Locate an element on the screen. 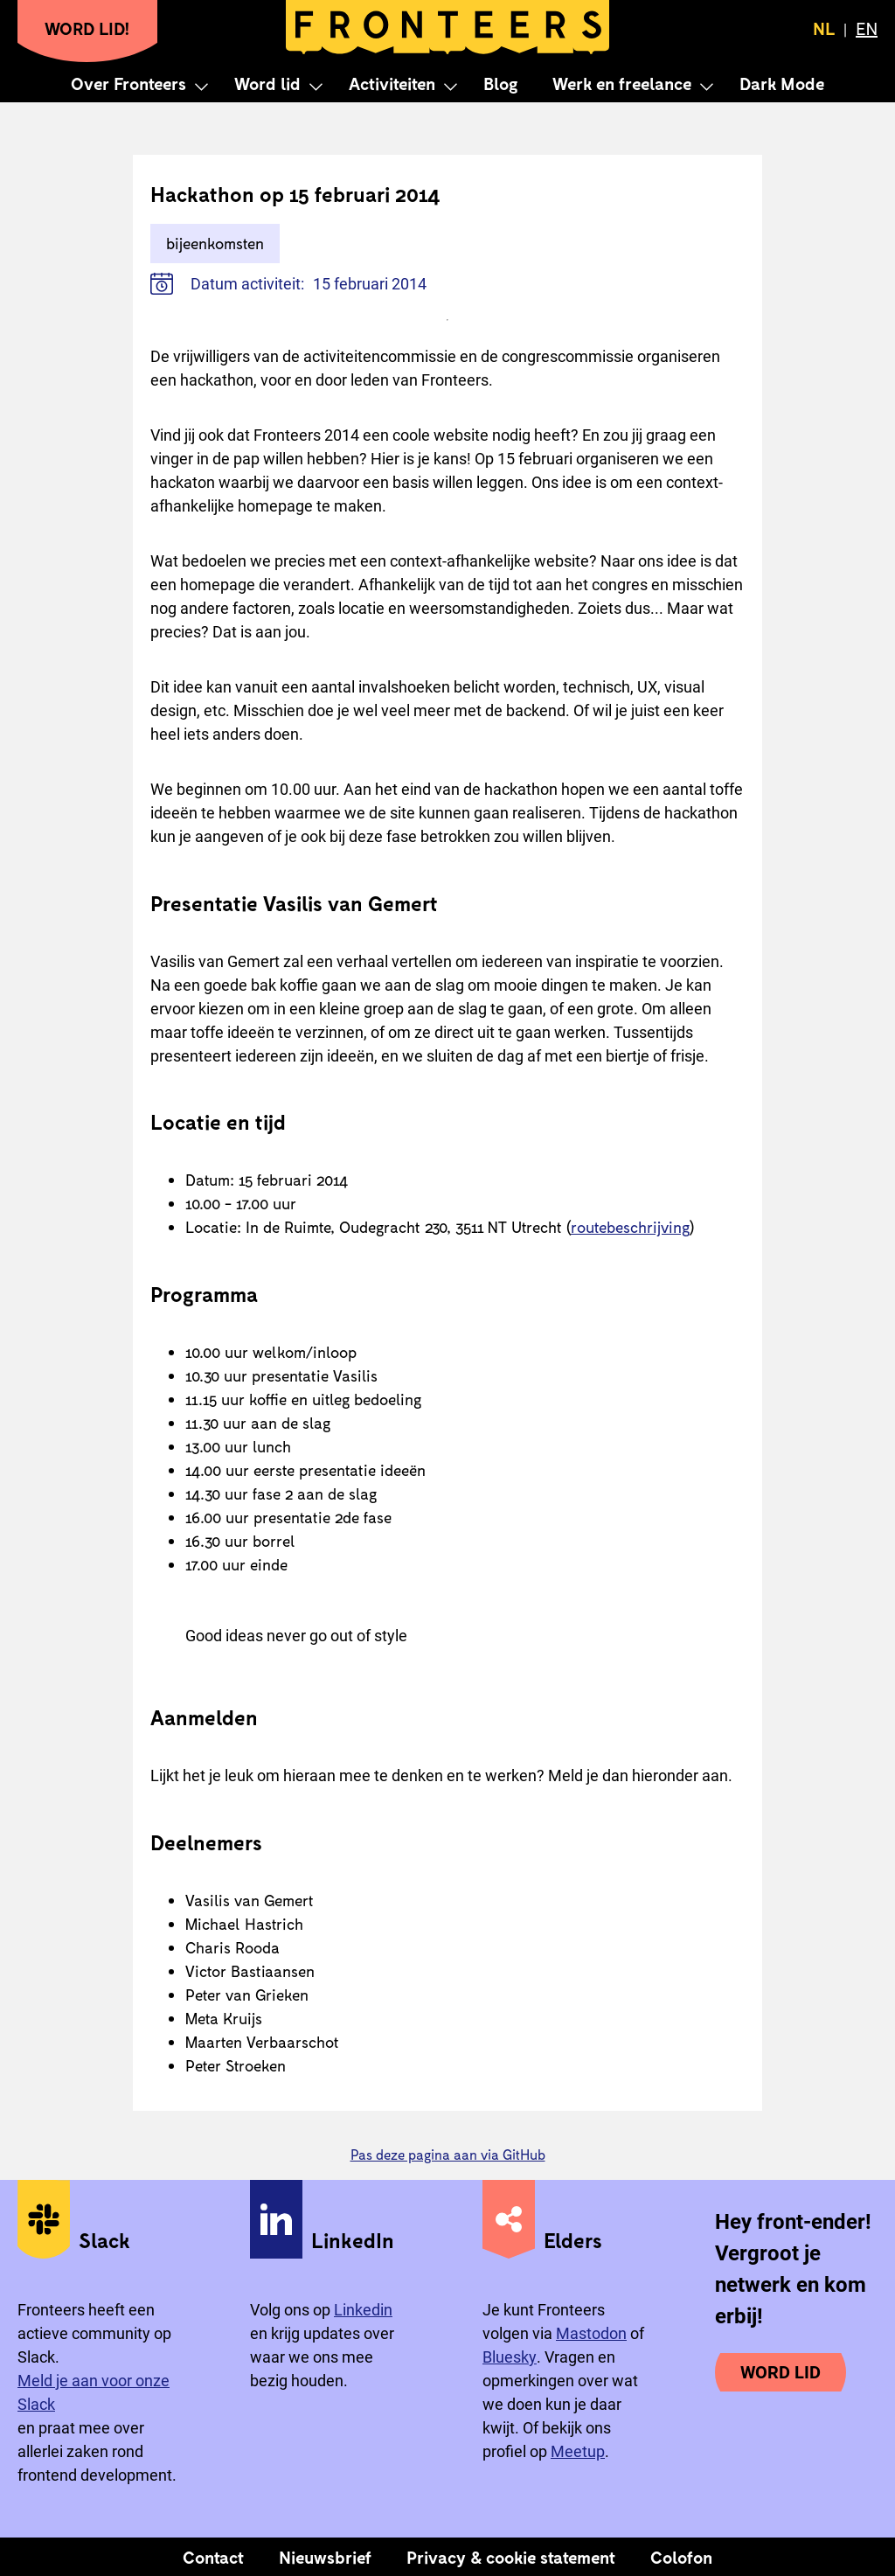 This screenshot has width=895, height=2576. Privacy & cookie statement is located at coordinates (510, 2556).